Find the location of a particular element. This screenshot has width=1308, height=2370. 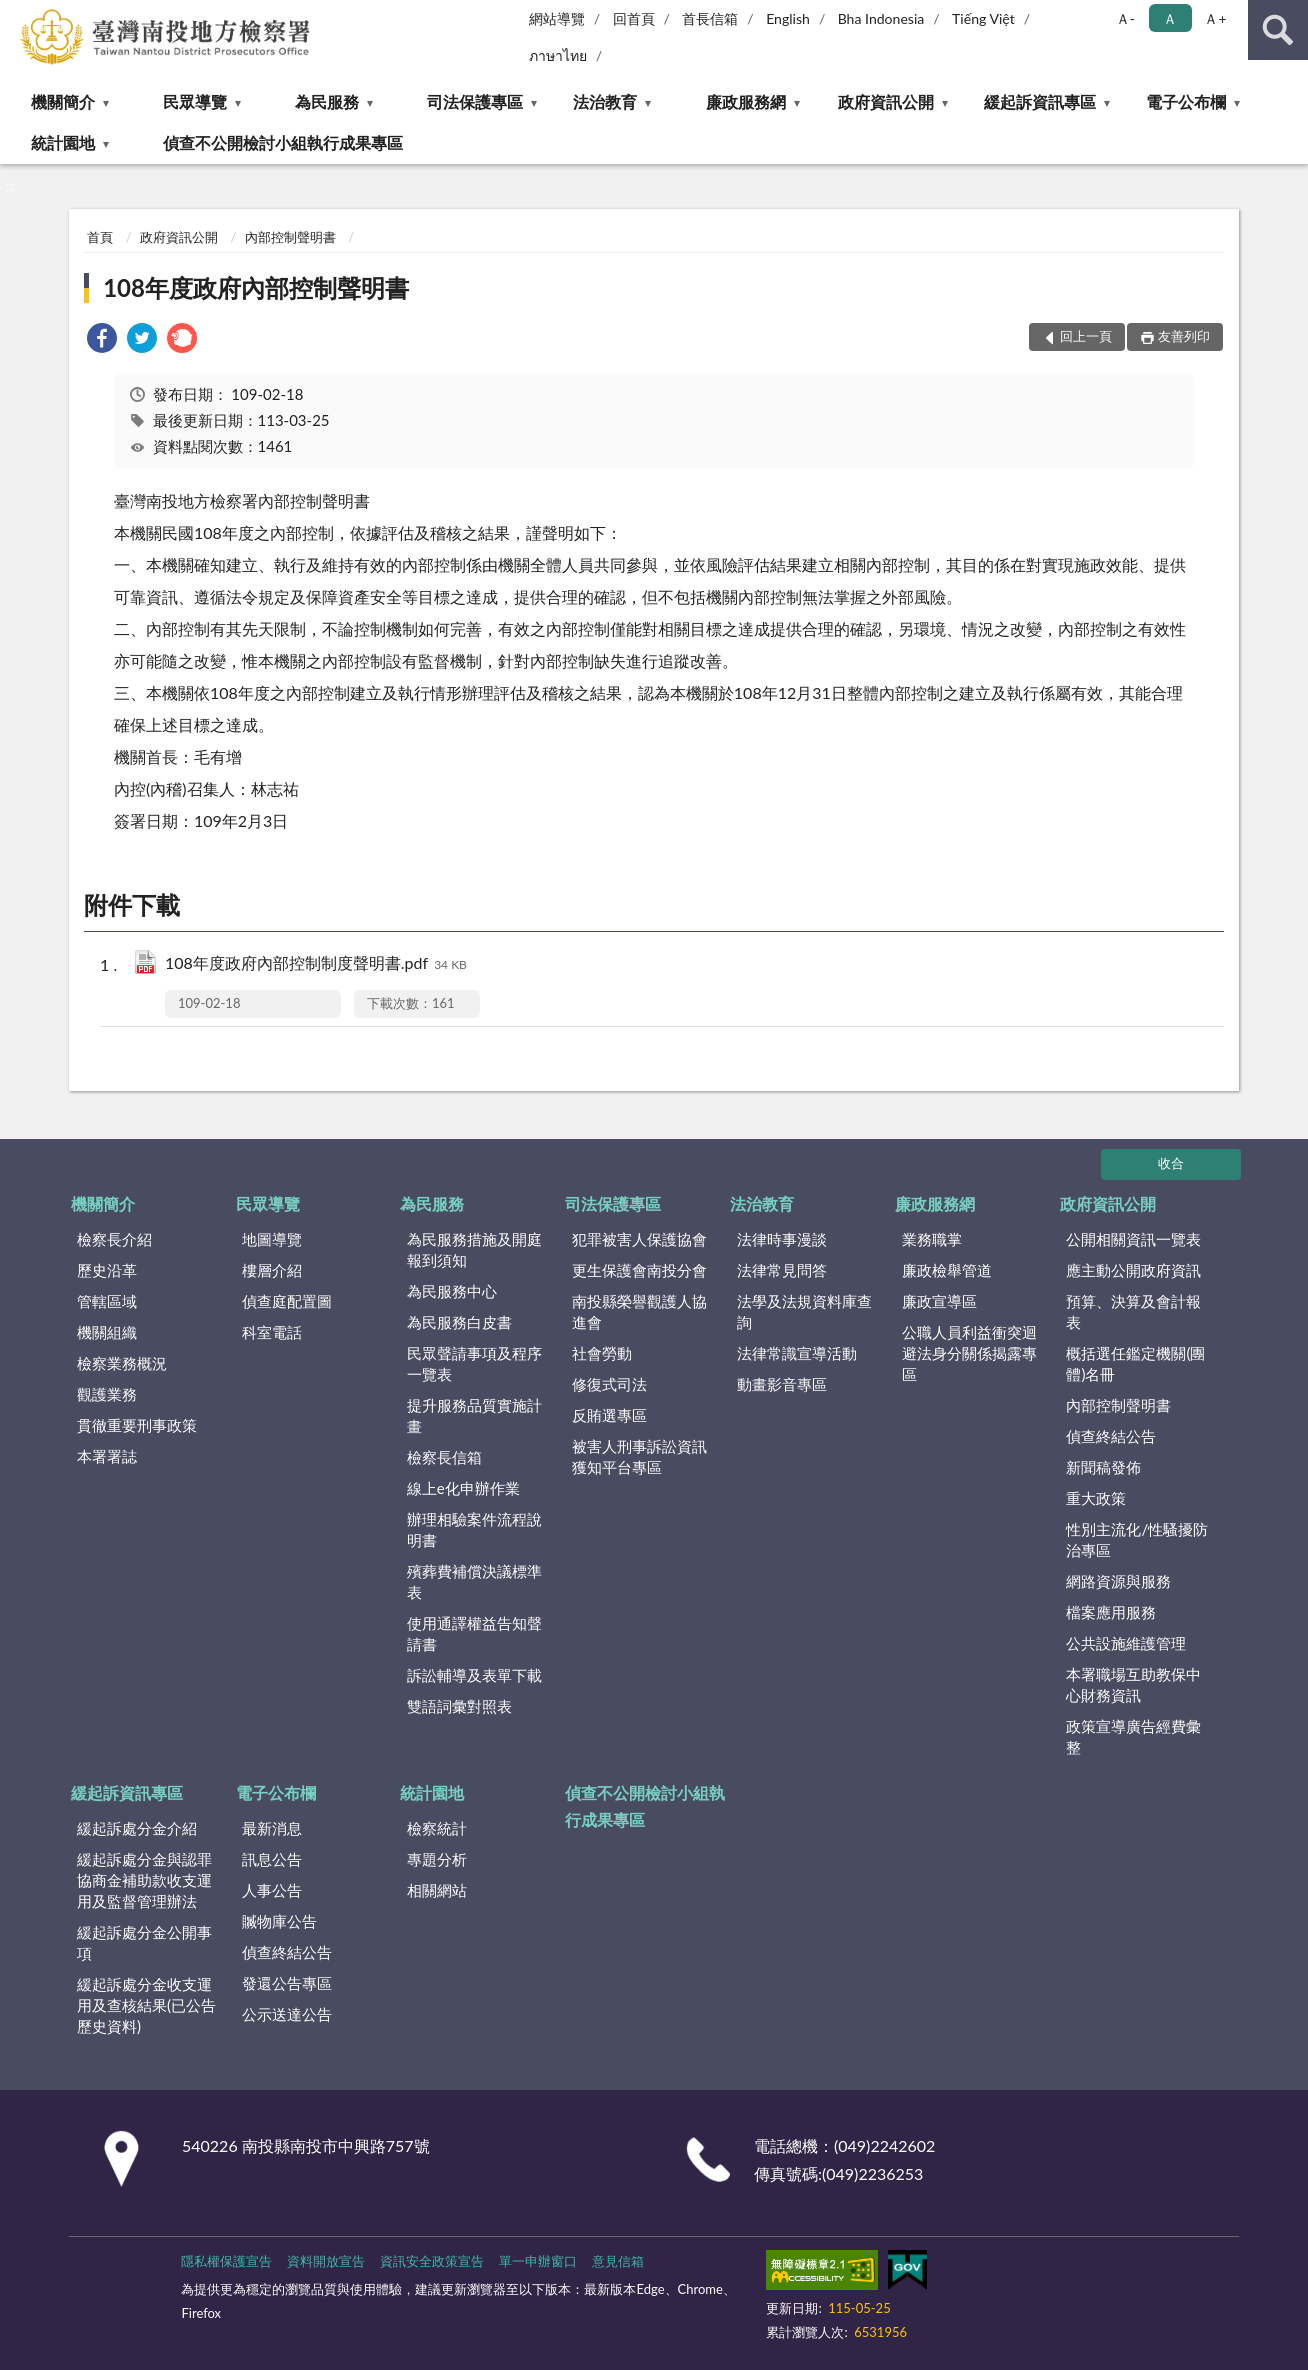

偵查不公開檢討小組執行成果專區 is located at coordinates (283, 142).